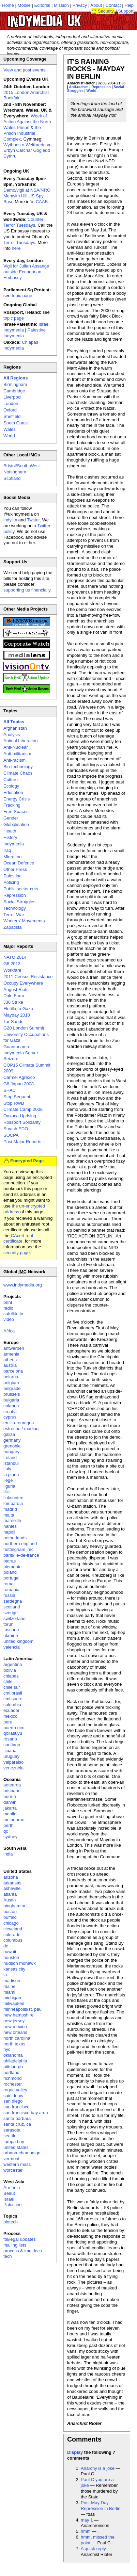  Describe the element at coordinates (12, 1940) in the screenshot. I see `columbus` at that location.